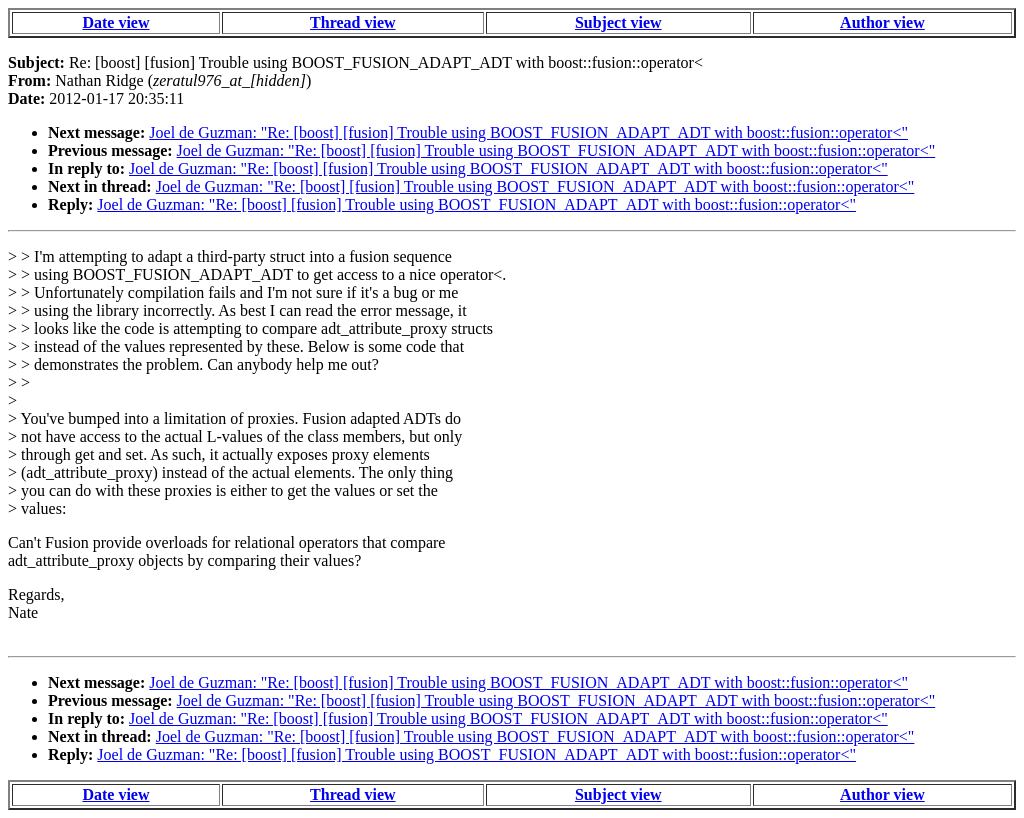 This screenshot has width=1024, height=818. Describe the element at coordinates (882, 22) in the screenshot. I see `Author view` at that location.